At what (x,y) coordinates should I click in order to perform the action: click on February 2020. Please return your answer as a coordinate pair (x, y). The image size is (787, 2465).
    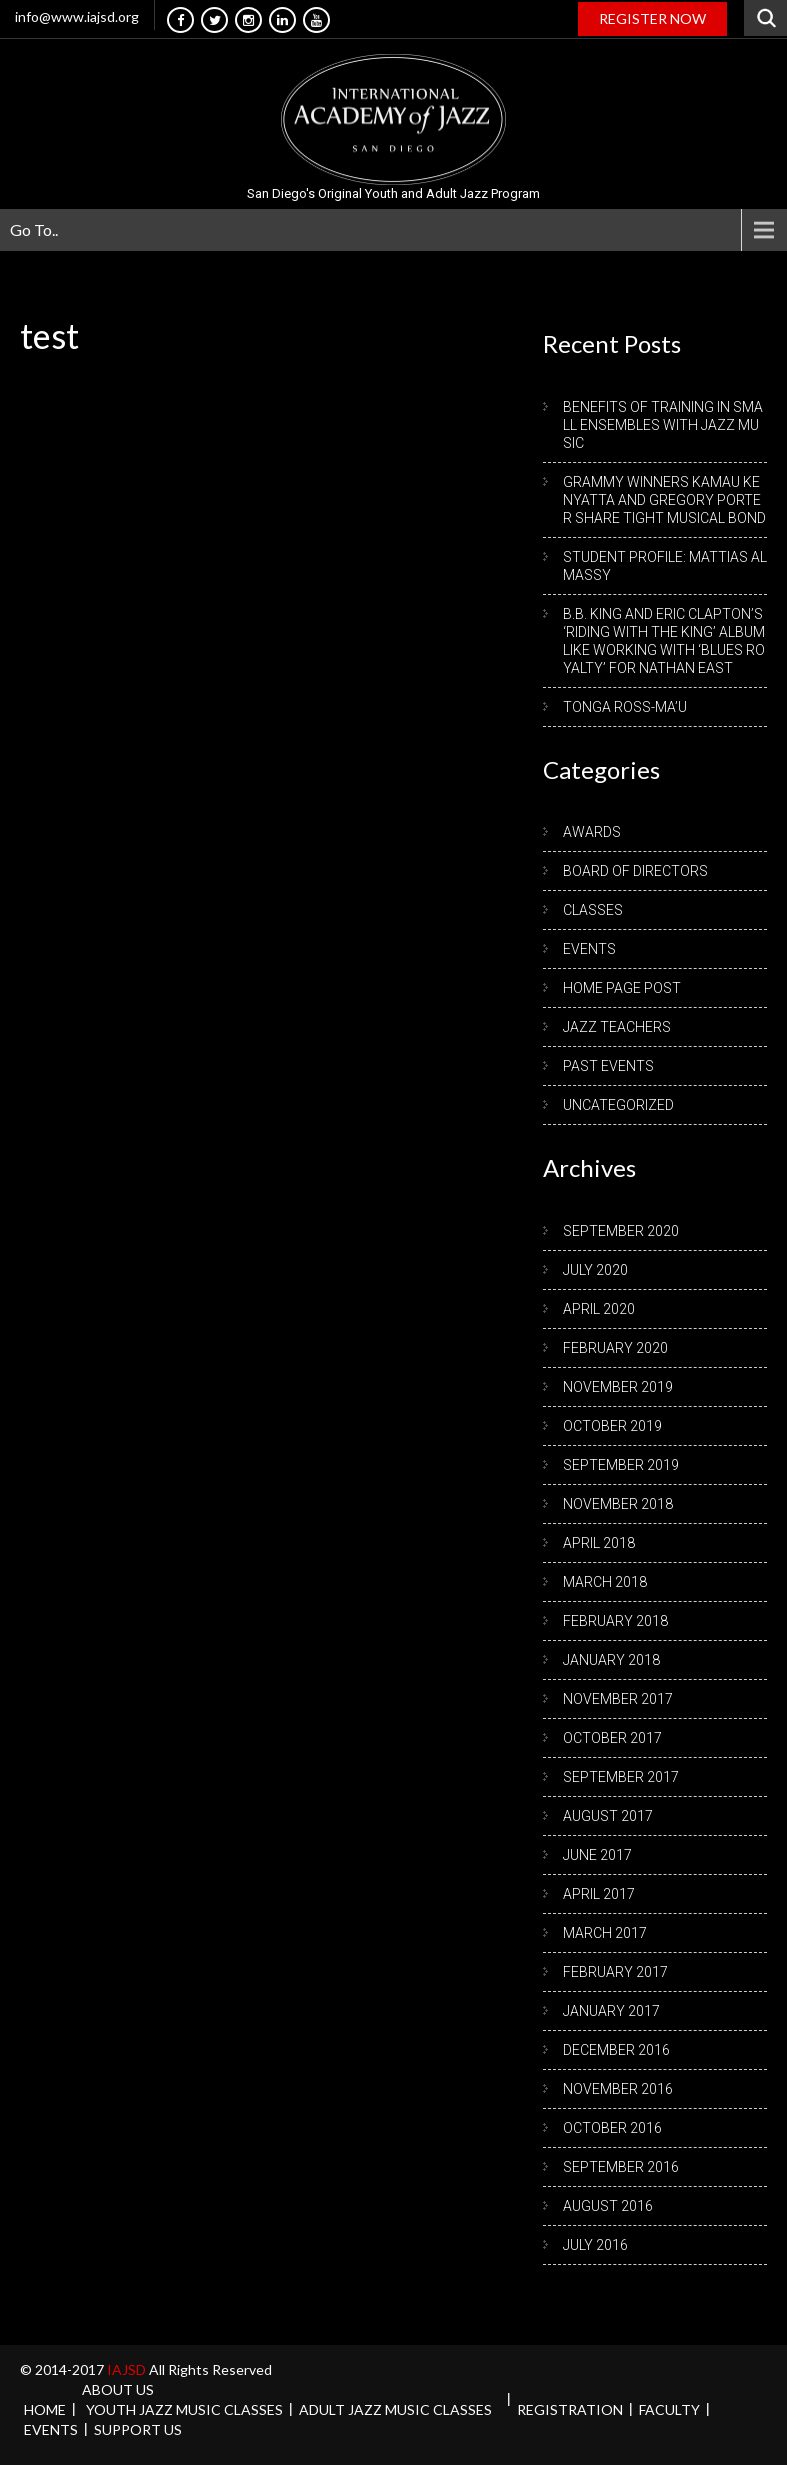
    Looking at the image, I should click on (615, 1348).